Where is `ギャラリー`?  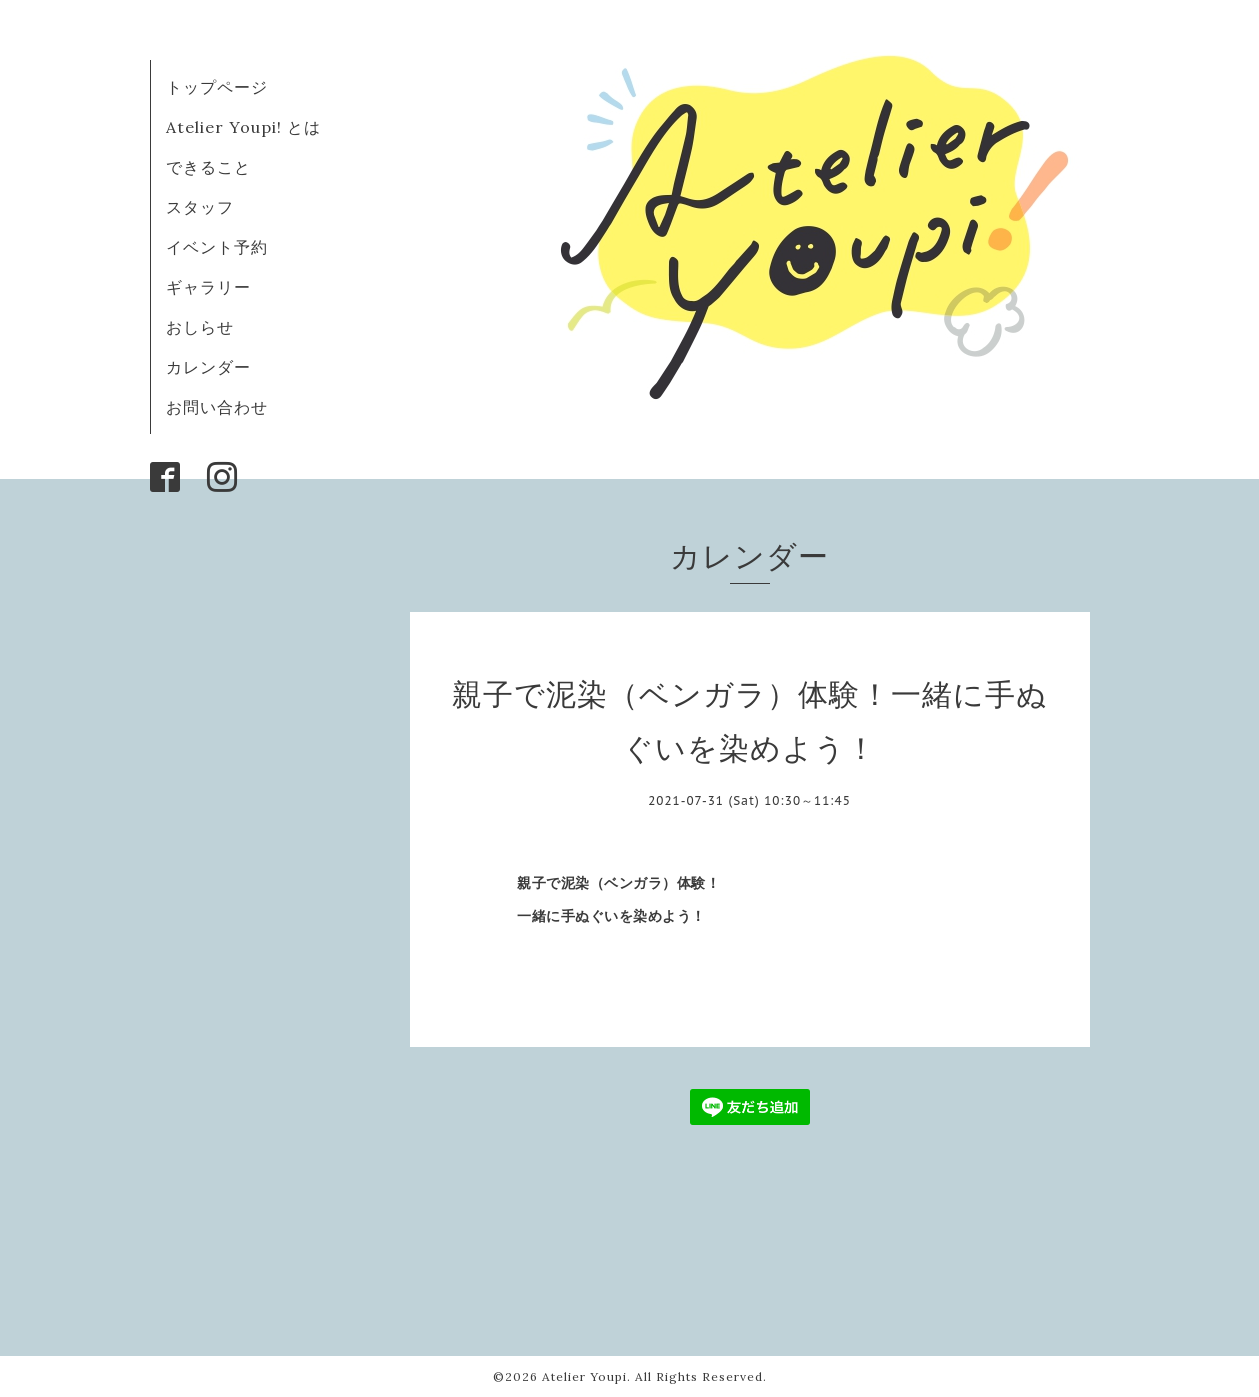 ギャラリー is located at coordinates (208, 287).